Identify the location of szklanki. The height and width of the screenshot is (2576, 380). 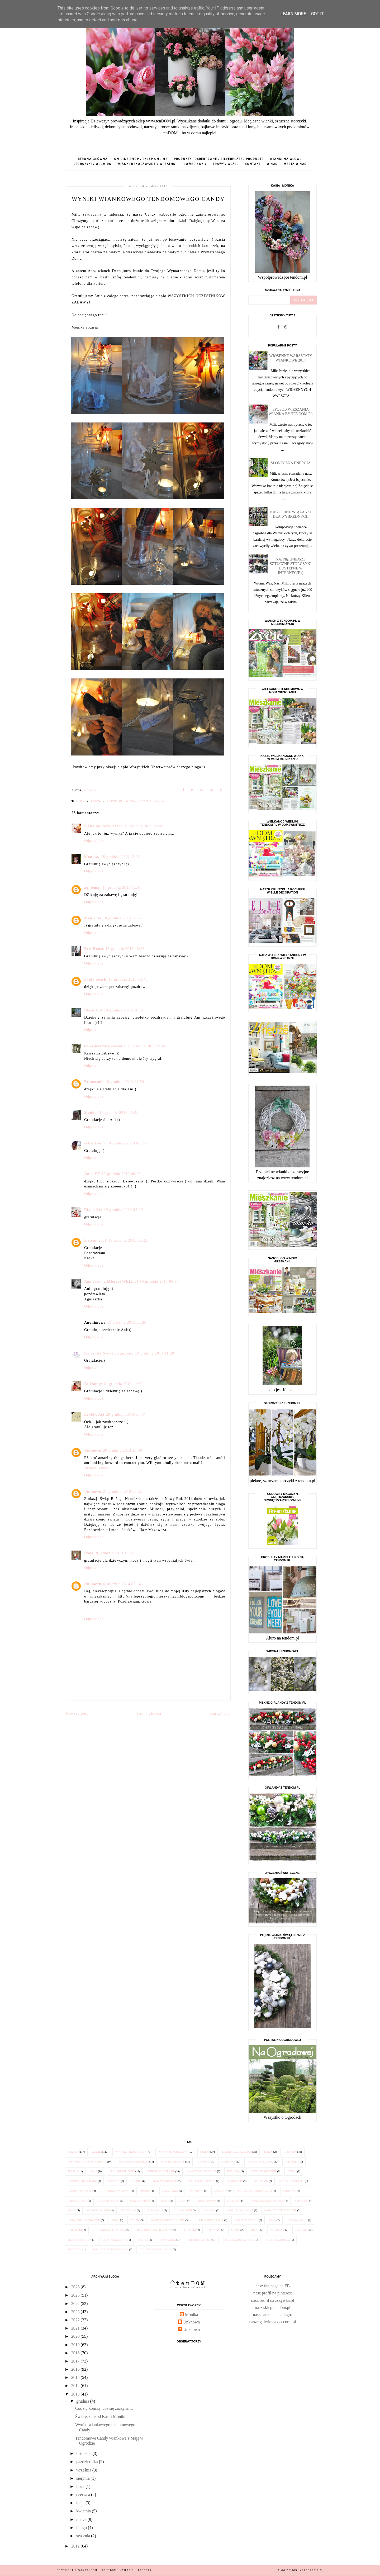
(289, 2190).